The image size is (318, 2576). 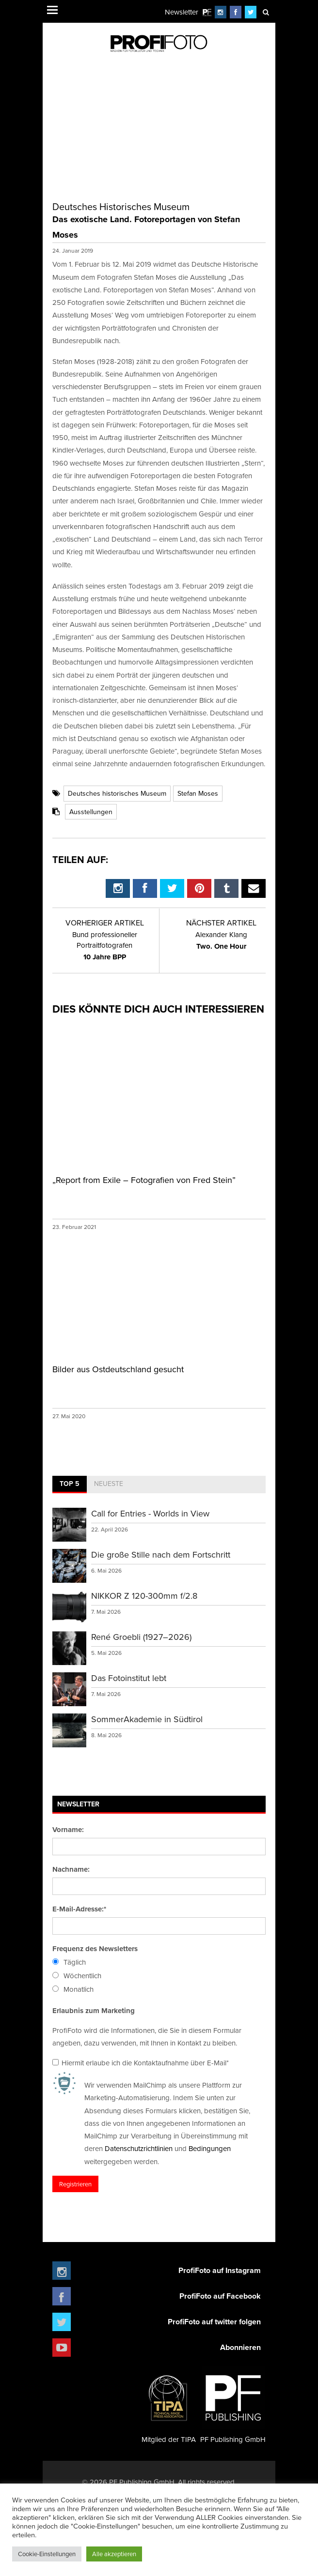 I want to click on NIKKOR Z 120-300mm f/2.8, so click(x=144, y=1596).